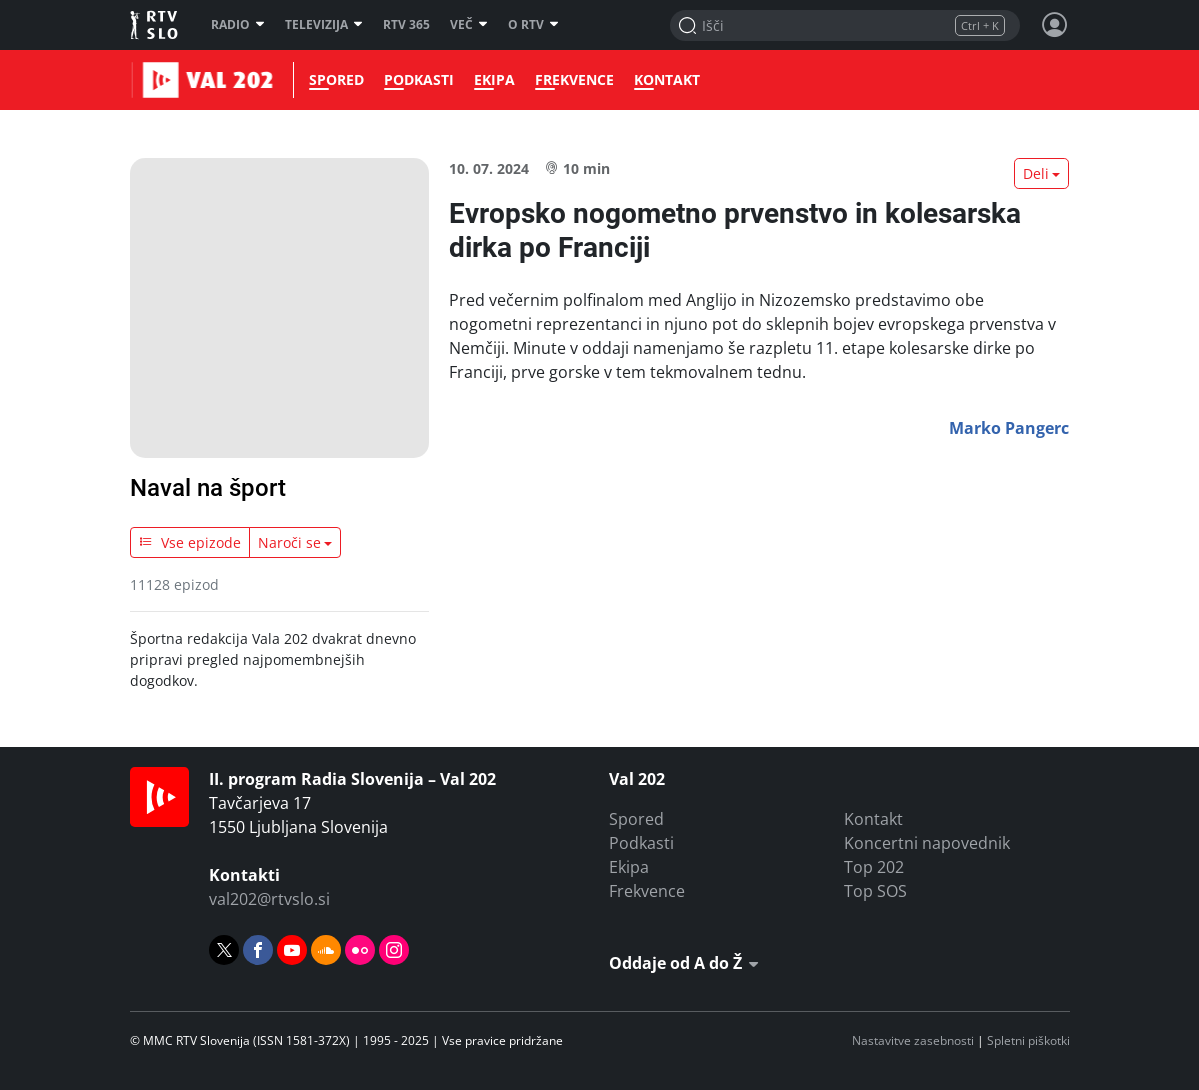 The height and width of the screenshot is (1090, 1199). What do you see at coordinates (663, 80) in the screenshot?
I see `Kontakt` at bounding box center [663, 80].